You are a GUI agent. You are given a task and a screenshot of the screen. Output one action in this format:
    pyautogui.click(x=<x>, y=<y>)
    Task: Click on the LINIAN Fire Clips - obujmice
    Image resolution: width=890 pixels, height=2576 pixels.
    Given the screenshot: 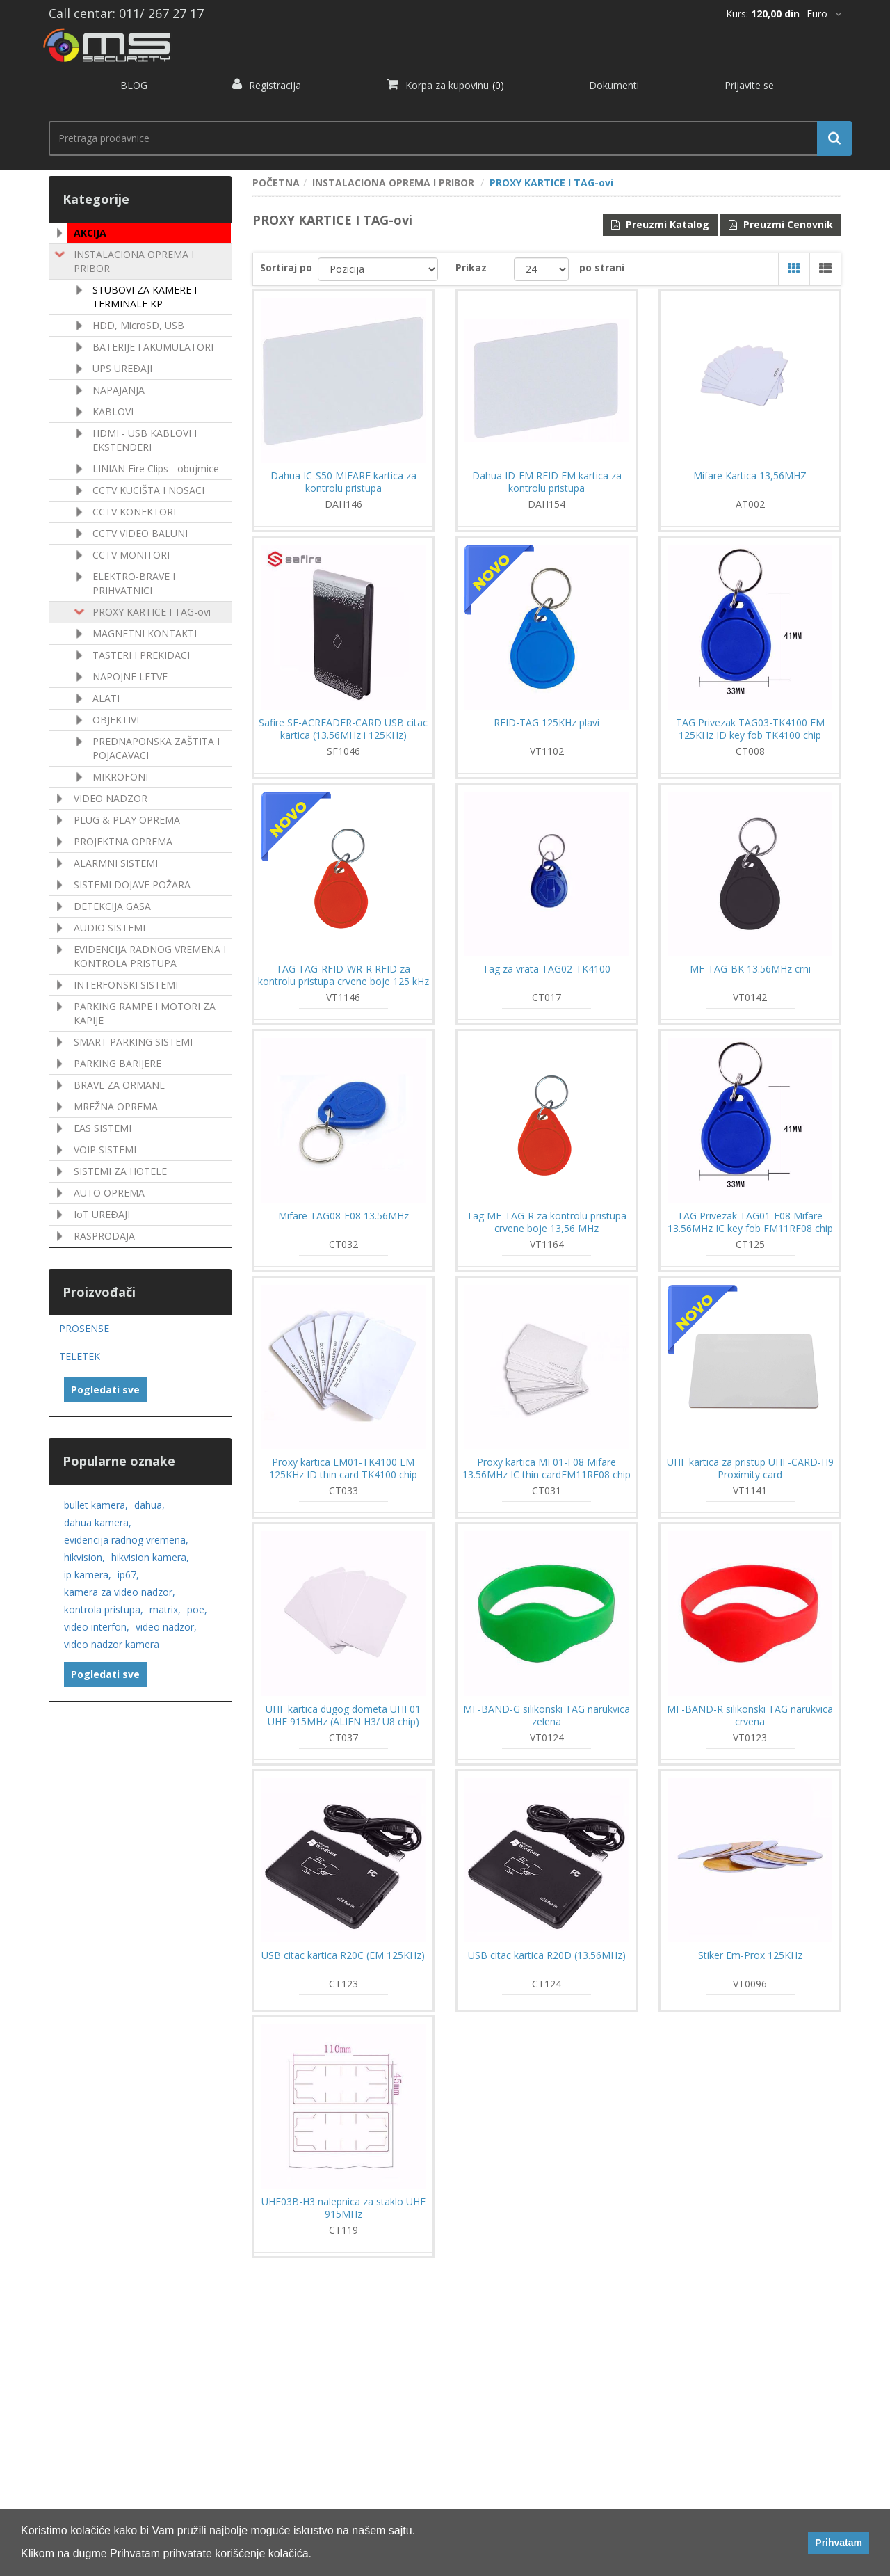 What is the action you would take?
    pyautogui.click(x=155, y=468)
    